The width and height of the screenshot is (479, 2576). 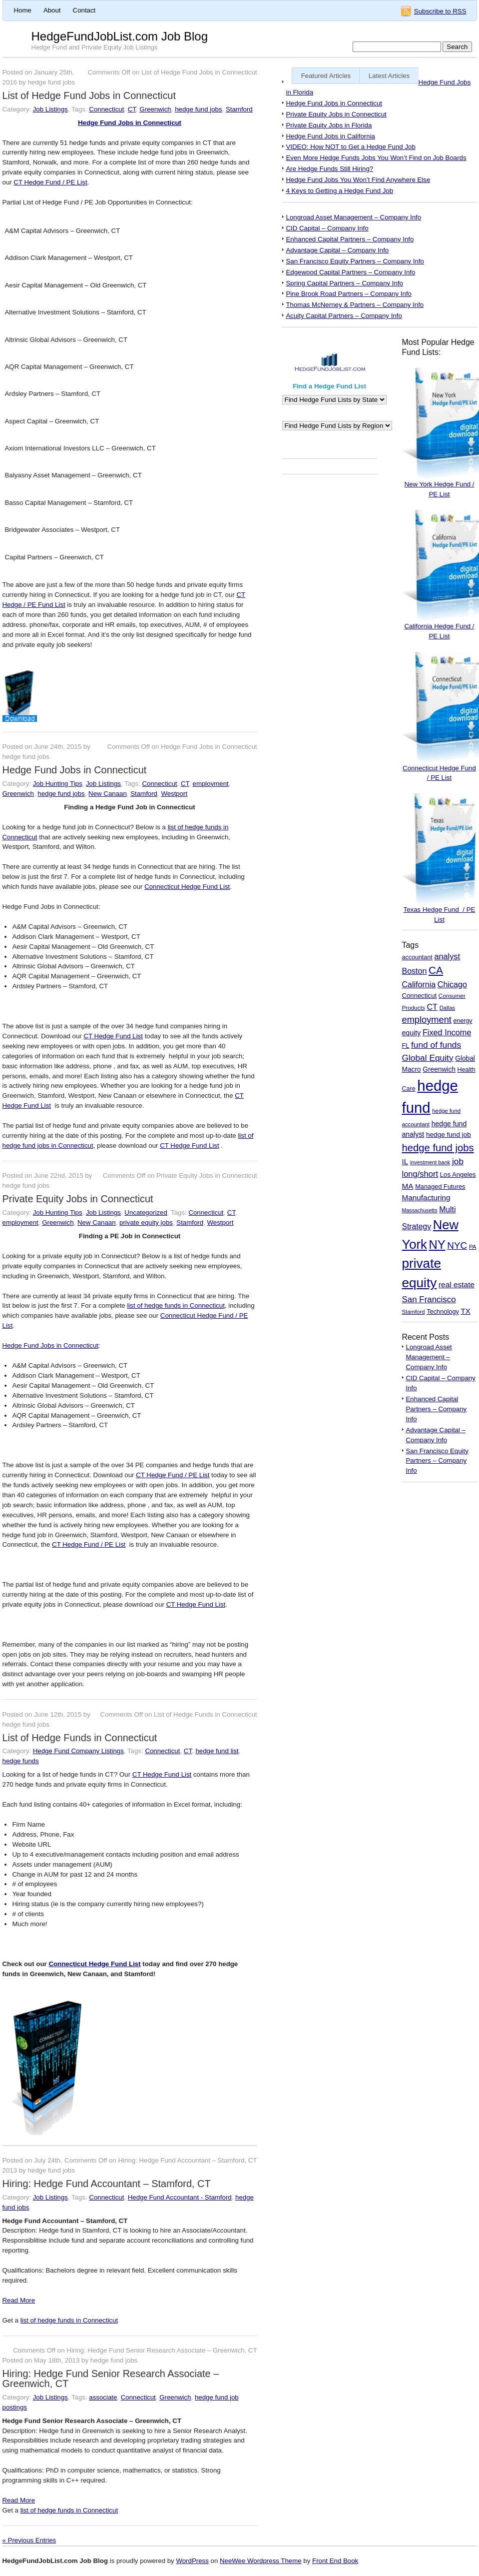 What do you see at coordinates (354, 217) in the screenshot?
I see `Longroad Asset Management – Company Info` at bounding box center [354, 217].